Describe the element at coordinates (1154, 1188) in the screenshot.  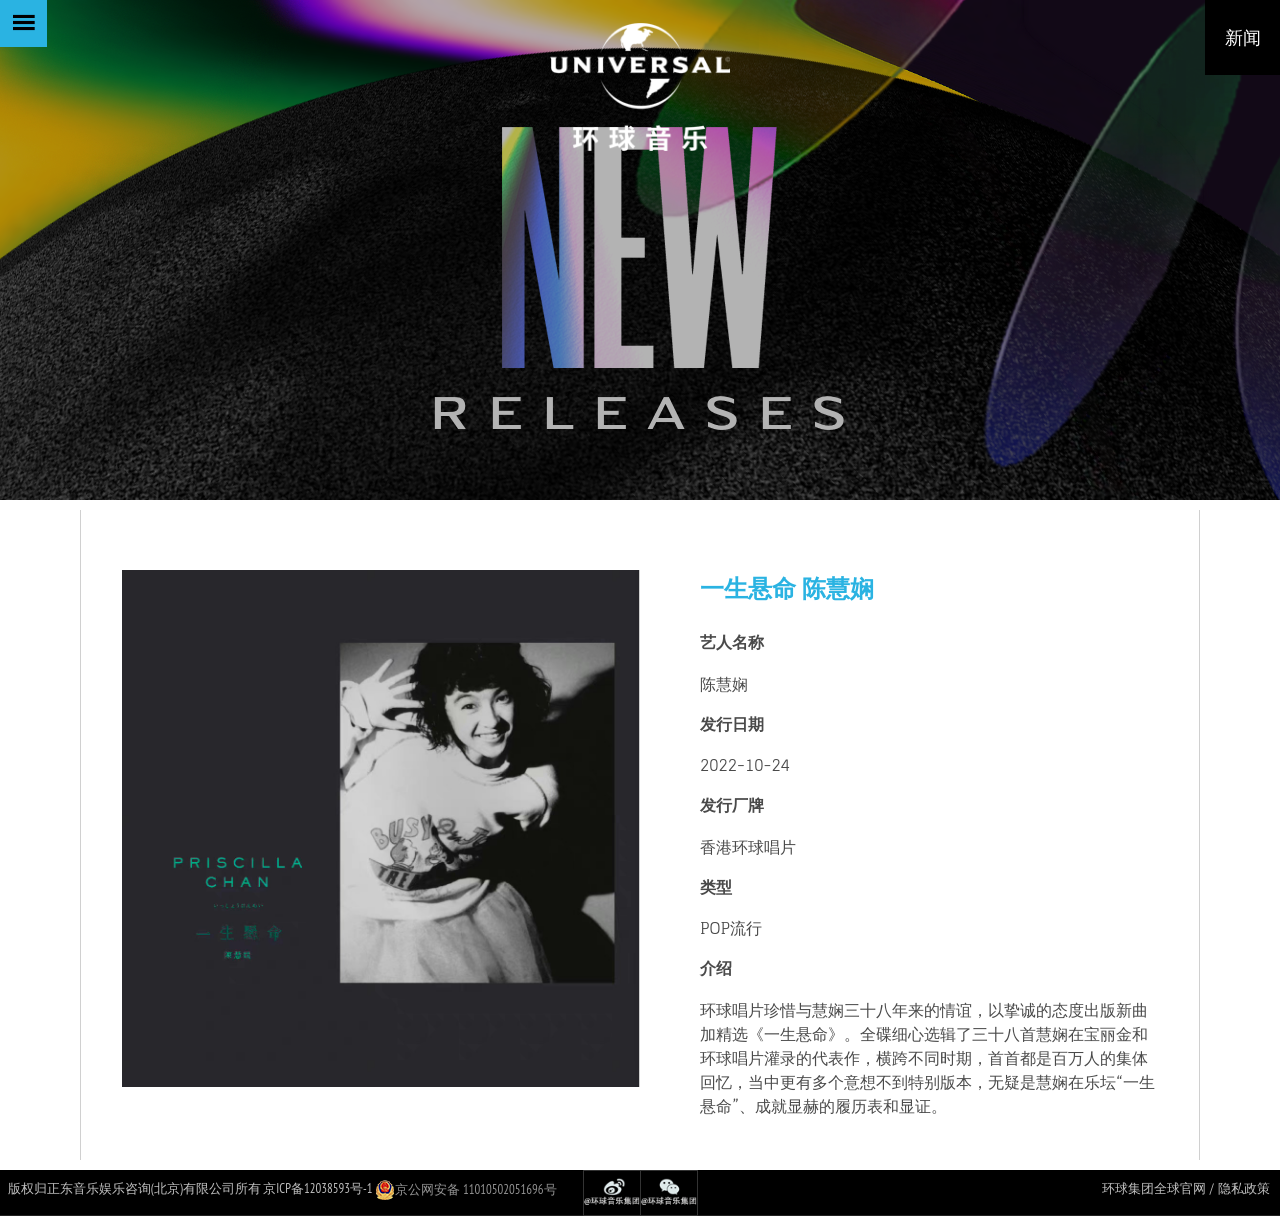
I see `环球集团全球官网` at that location.